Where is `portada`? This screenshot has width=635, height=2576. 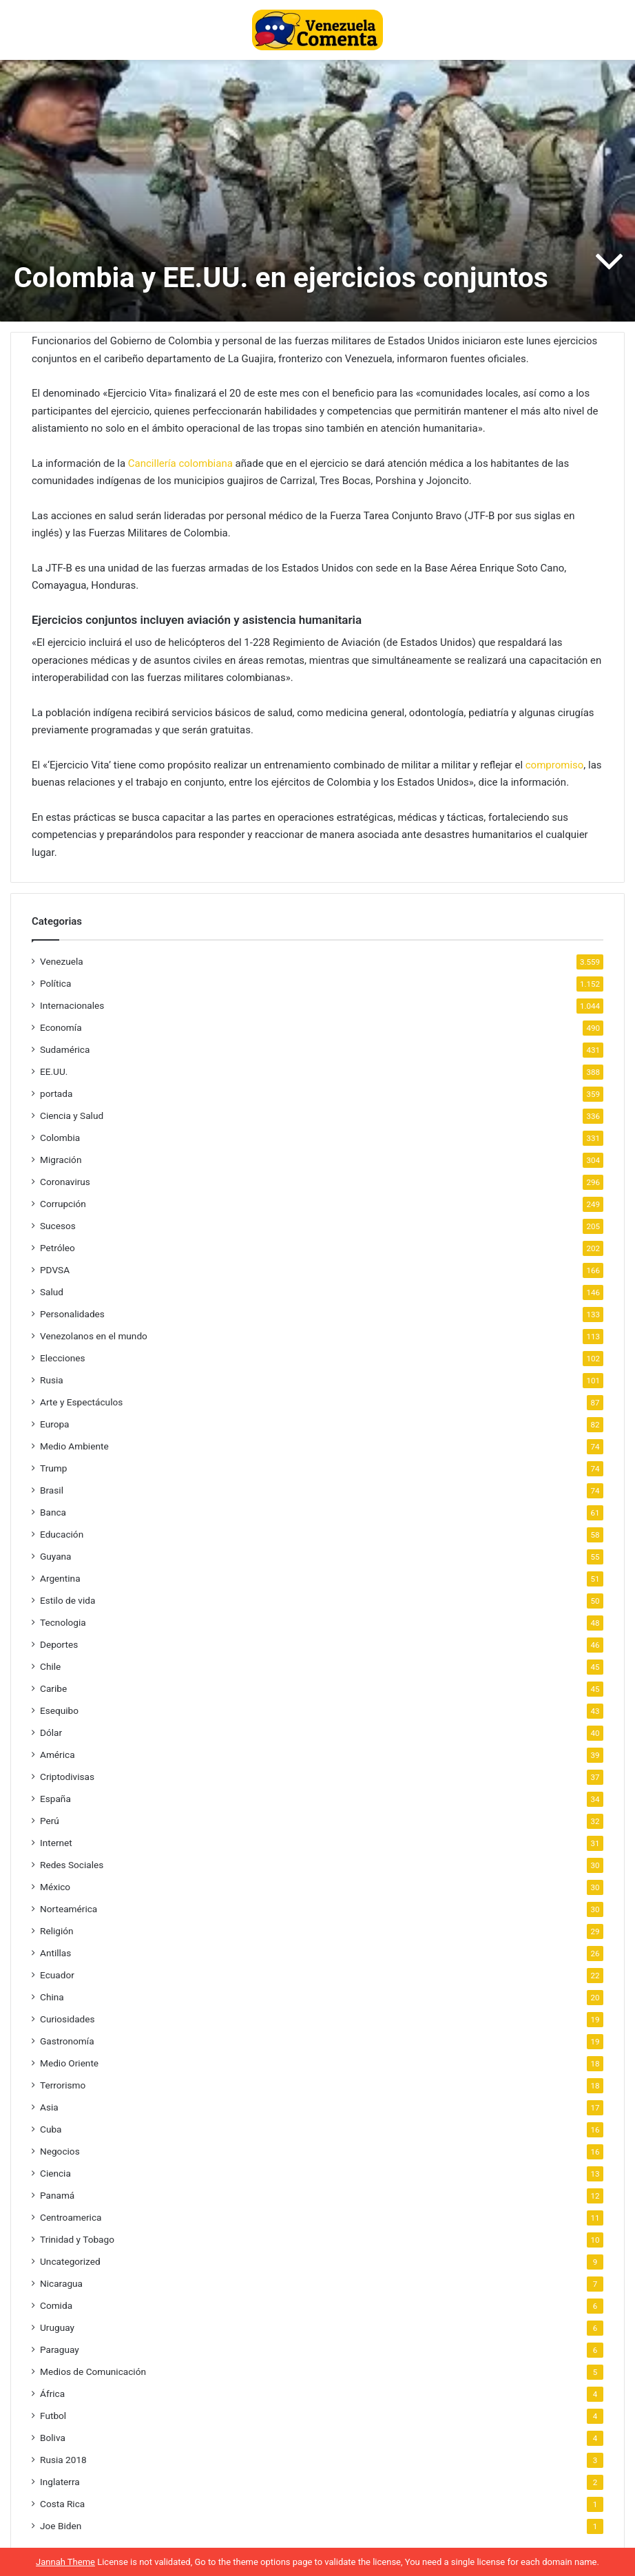
portada is located at coordinates (56, 1093).